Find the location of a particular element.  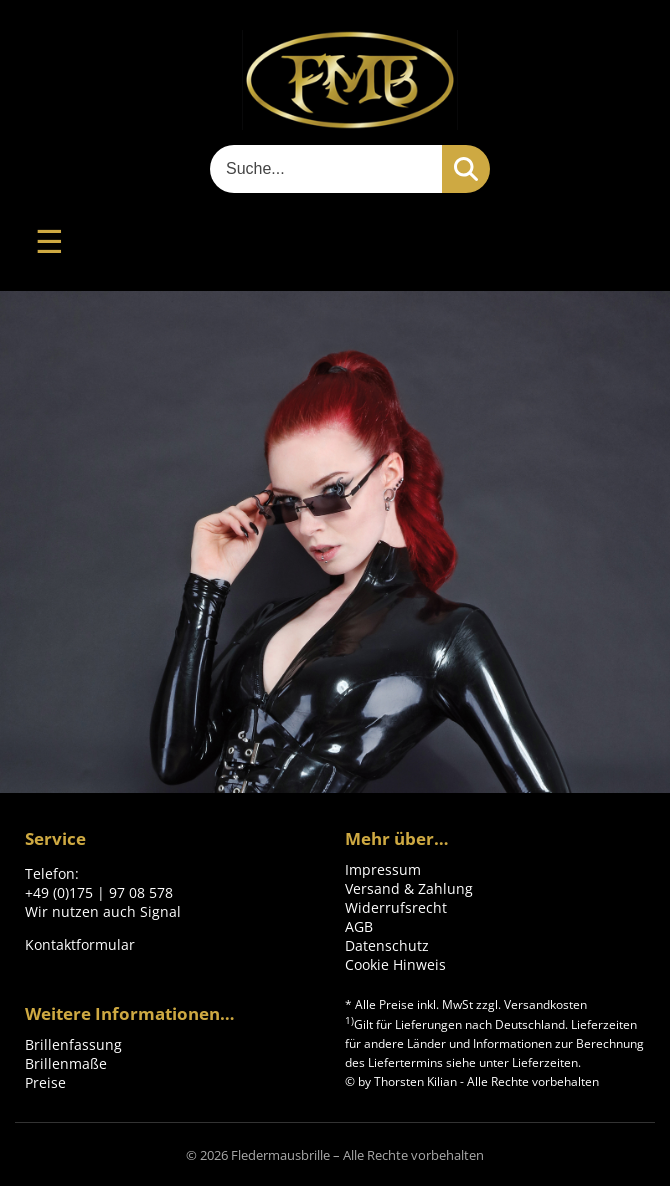

Widerrufsrecht is located at coordinates (396, 907).